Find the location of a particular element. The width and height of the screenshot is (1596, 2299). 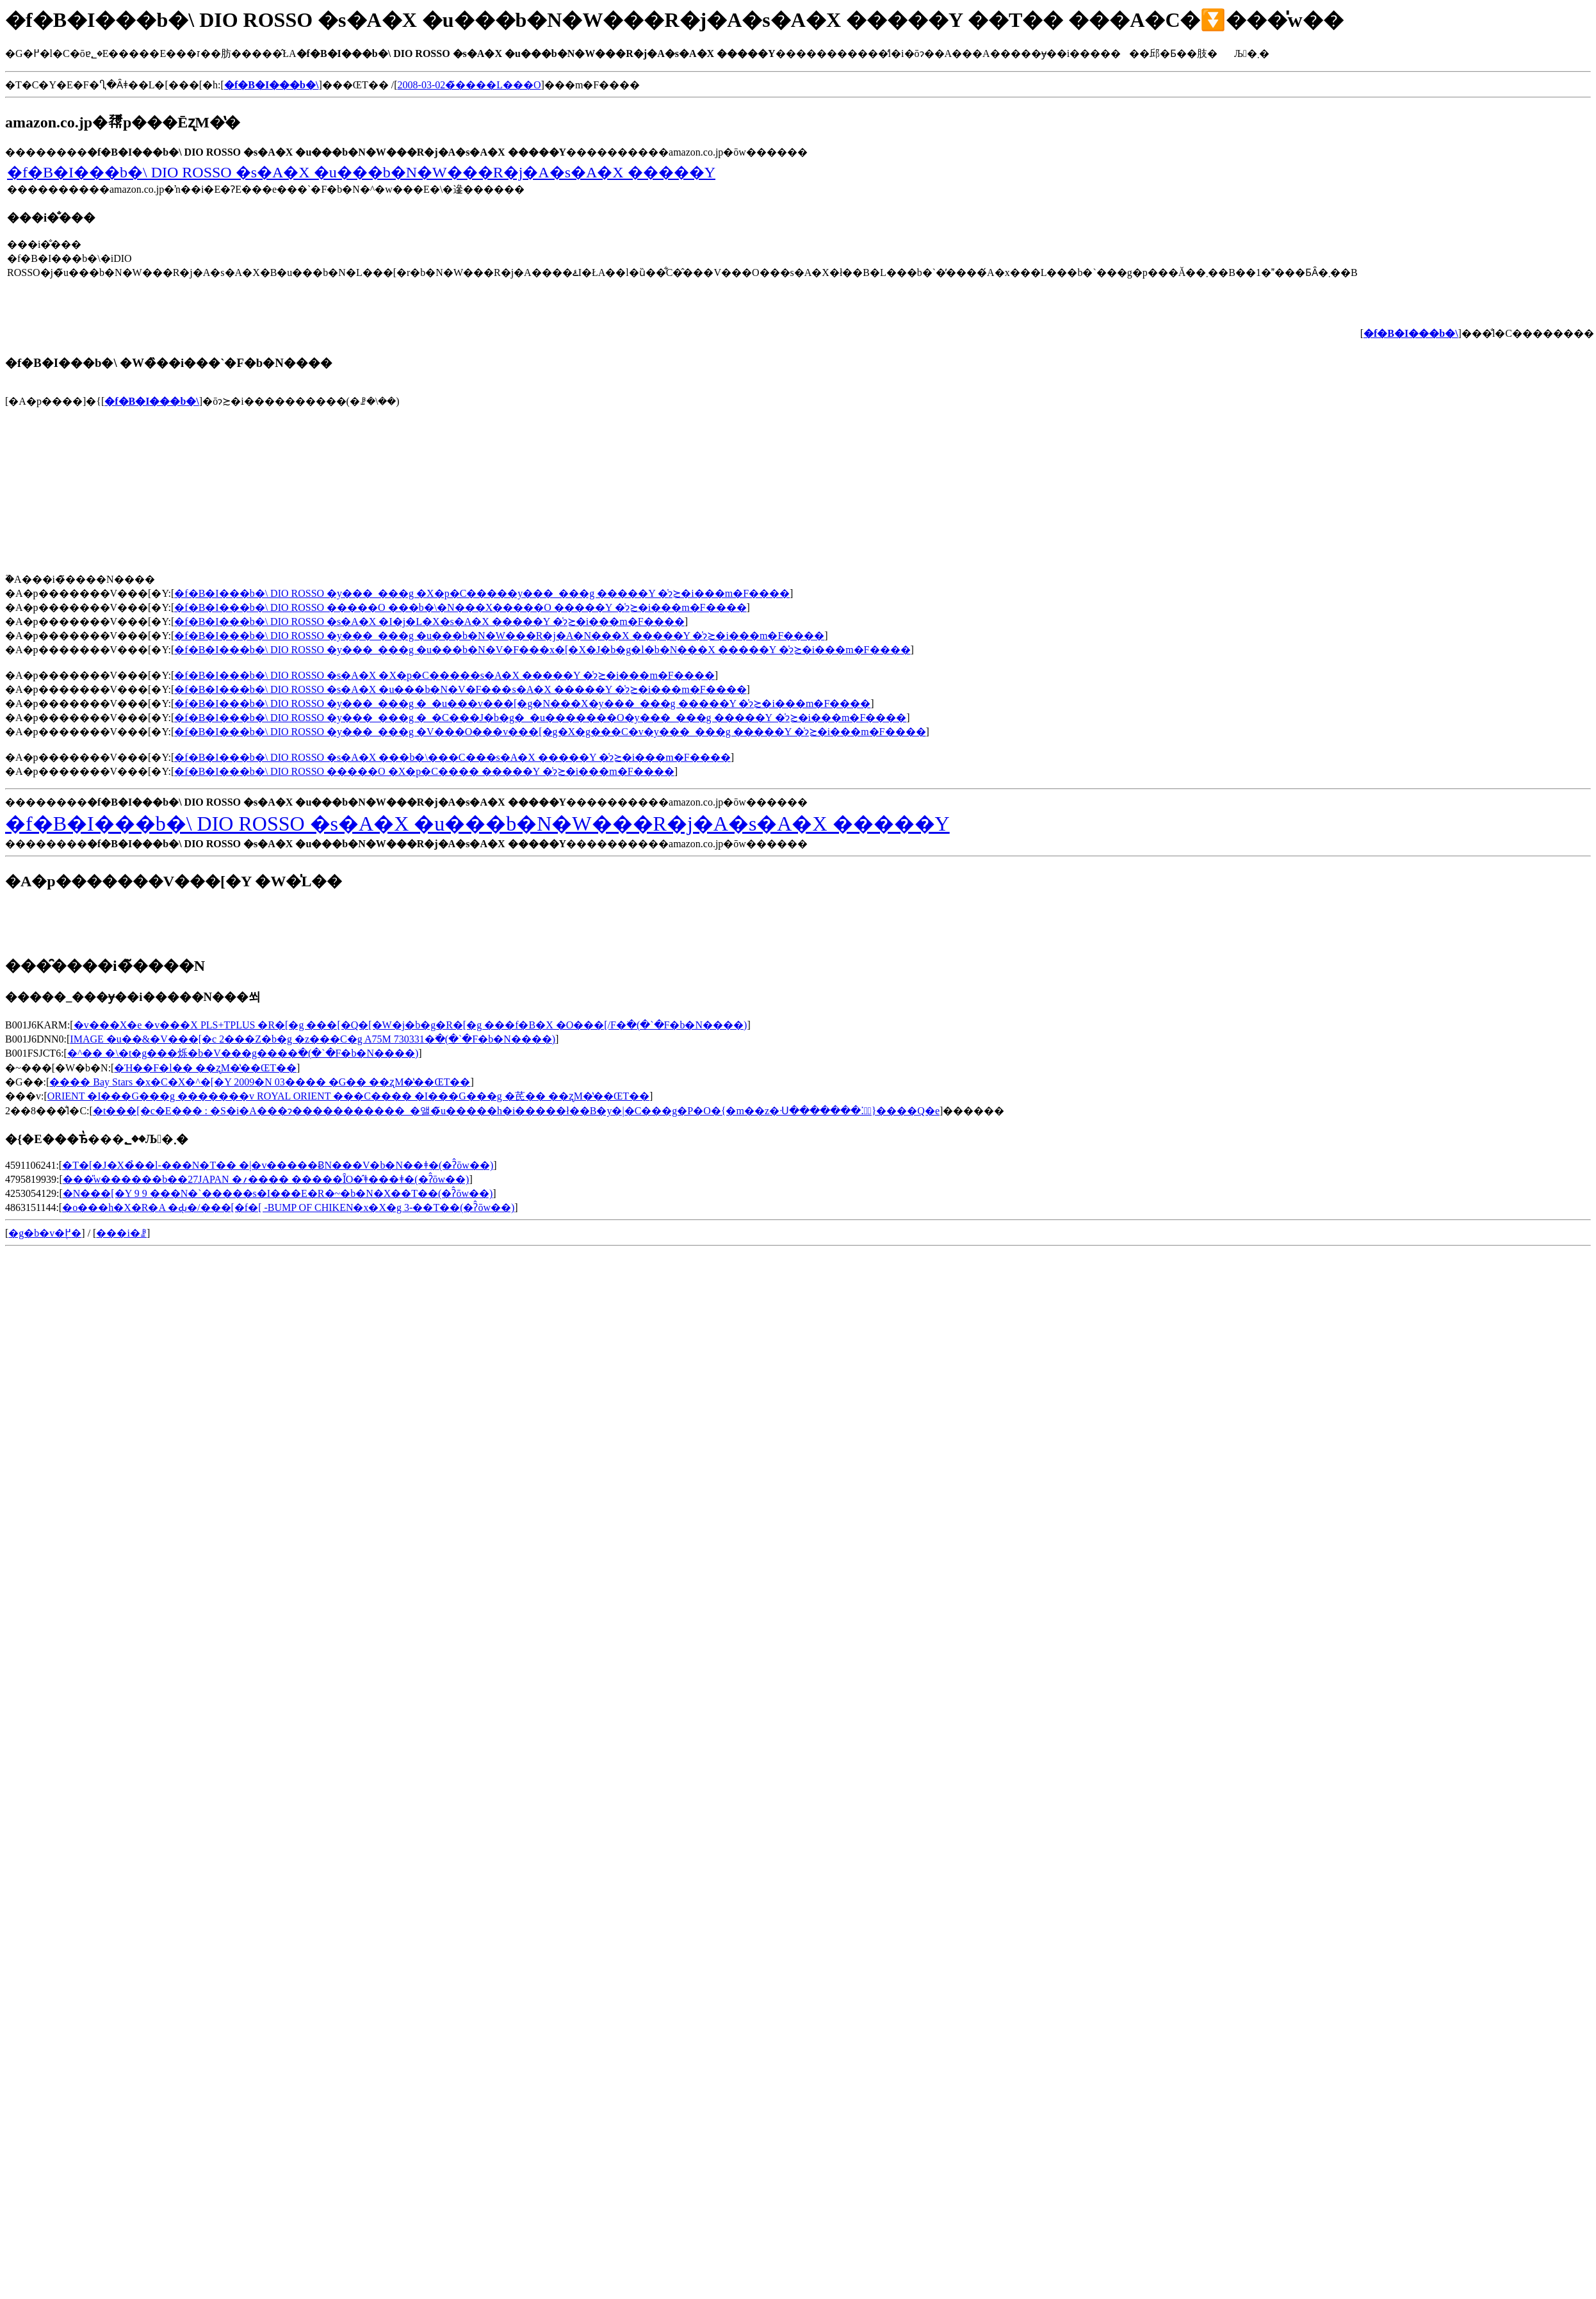

�f�B�I���b�\ DIO ROSSO �s�A�X ���b�\���C���s�A�X �����Y �̍݌ɂ≿�i���m�F���� is located at coordinates (452, 757).